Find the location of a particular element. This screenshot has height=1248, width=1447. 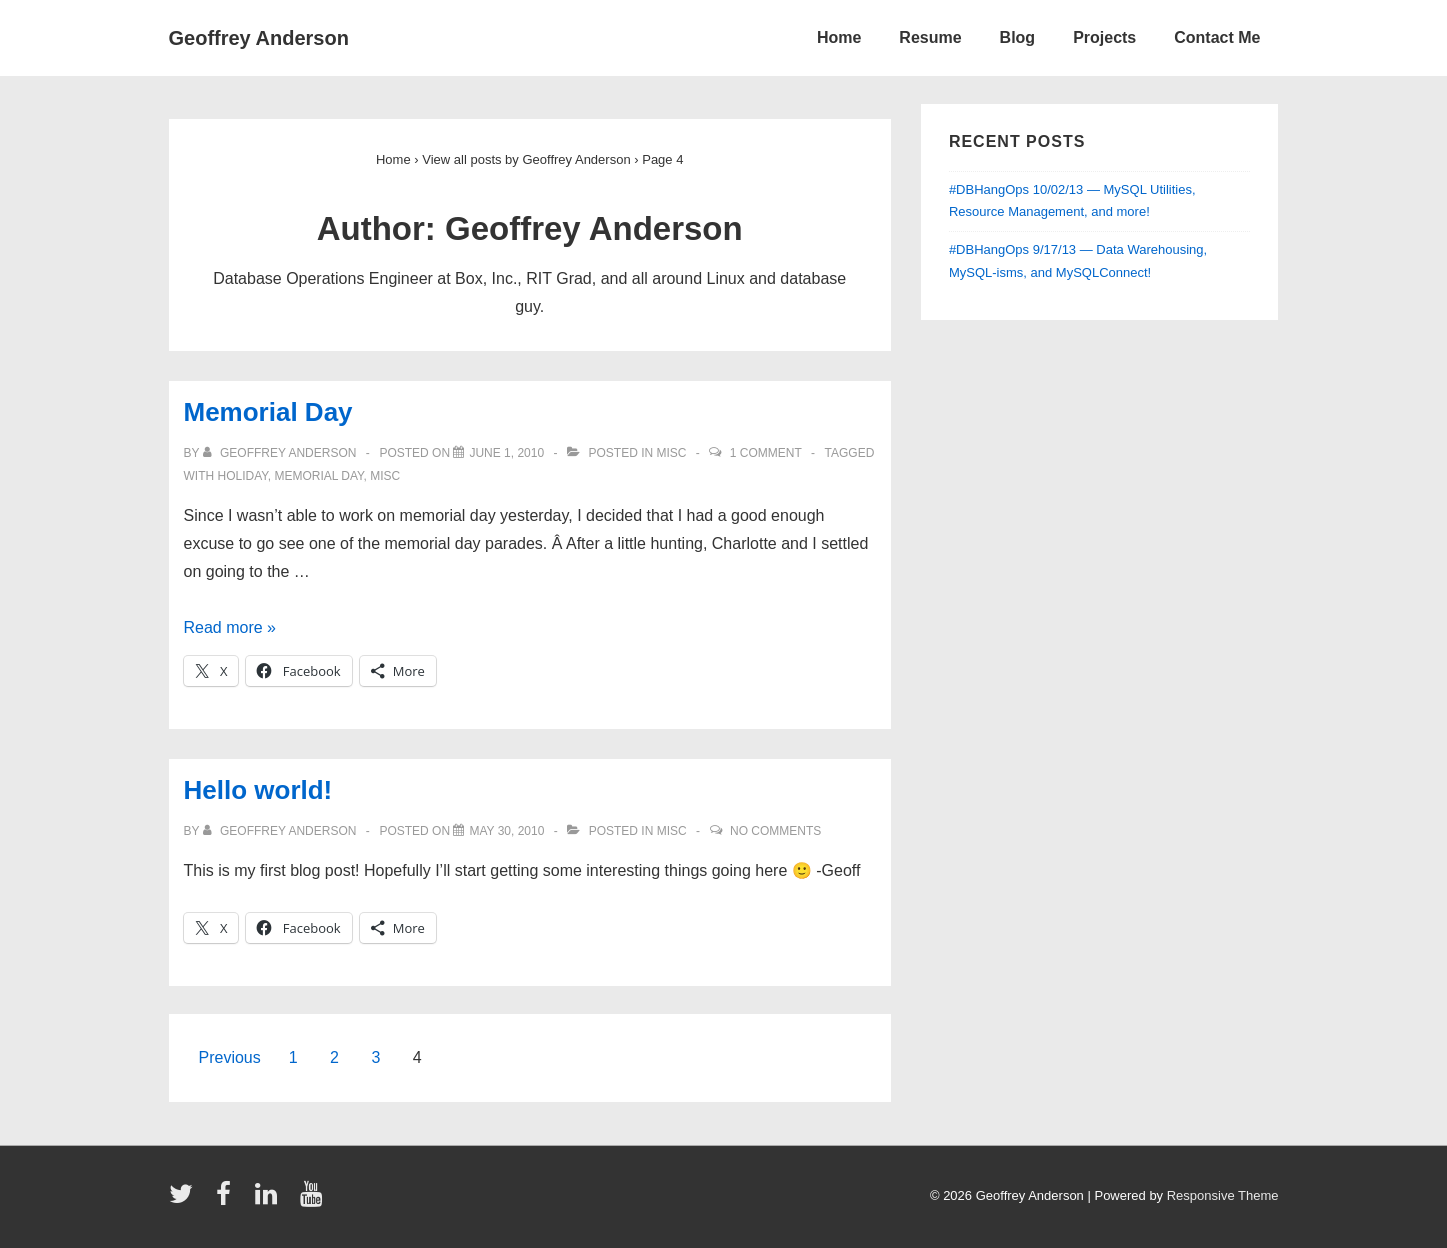

Read more » is located at coordinates (230, 627).